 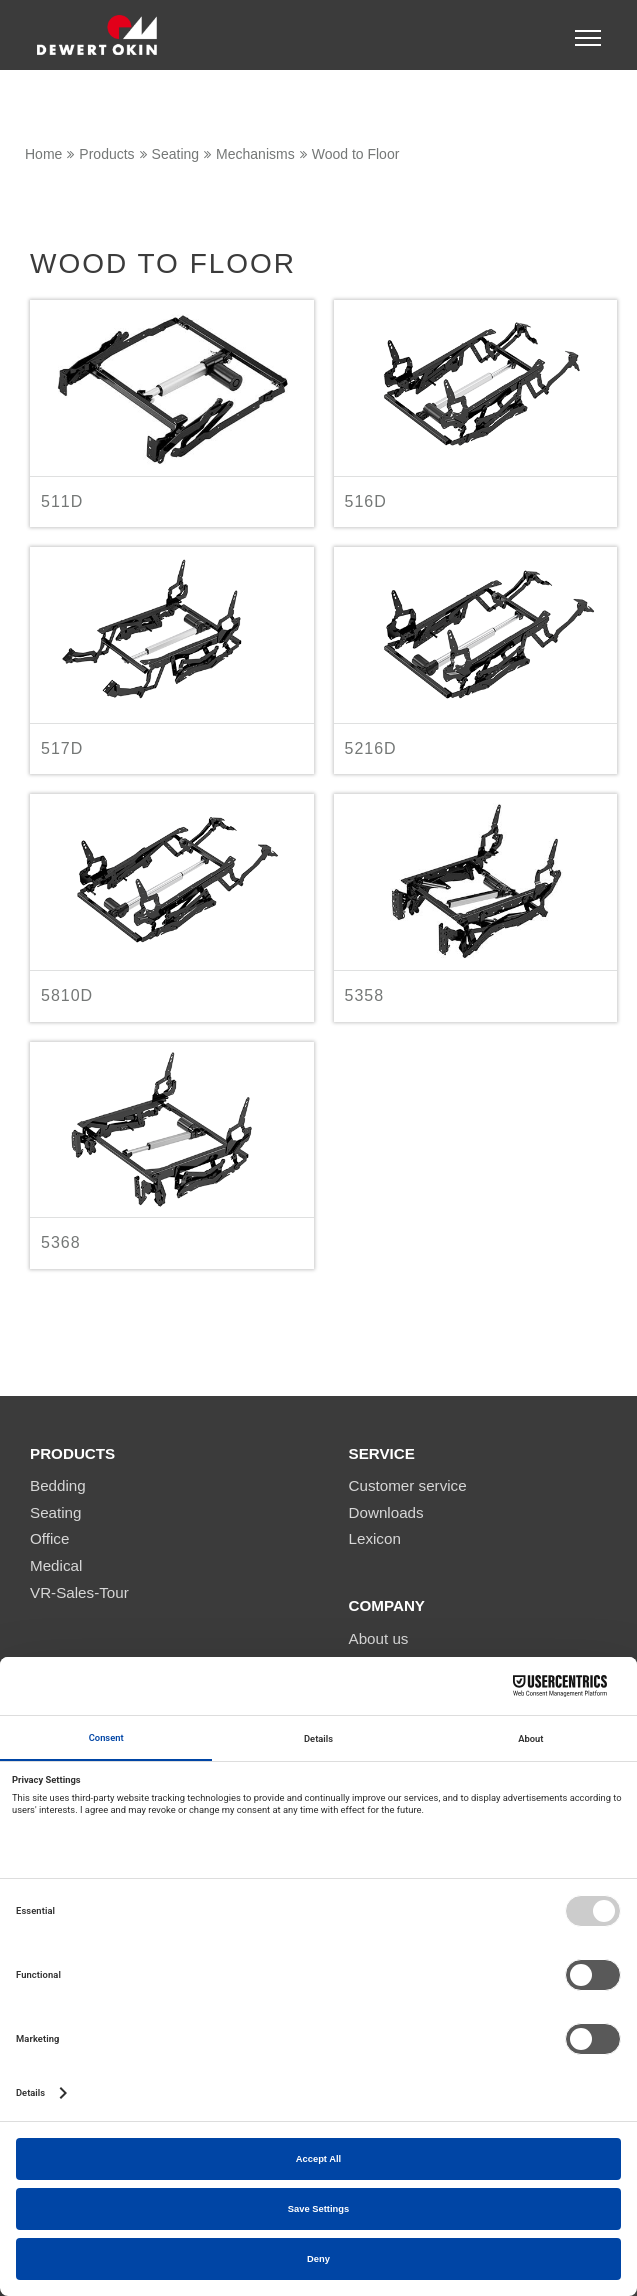 What do you see at coordinates (56, 1565) in the screenshot?
I see `Medical` at bounding box center [56, 1565].